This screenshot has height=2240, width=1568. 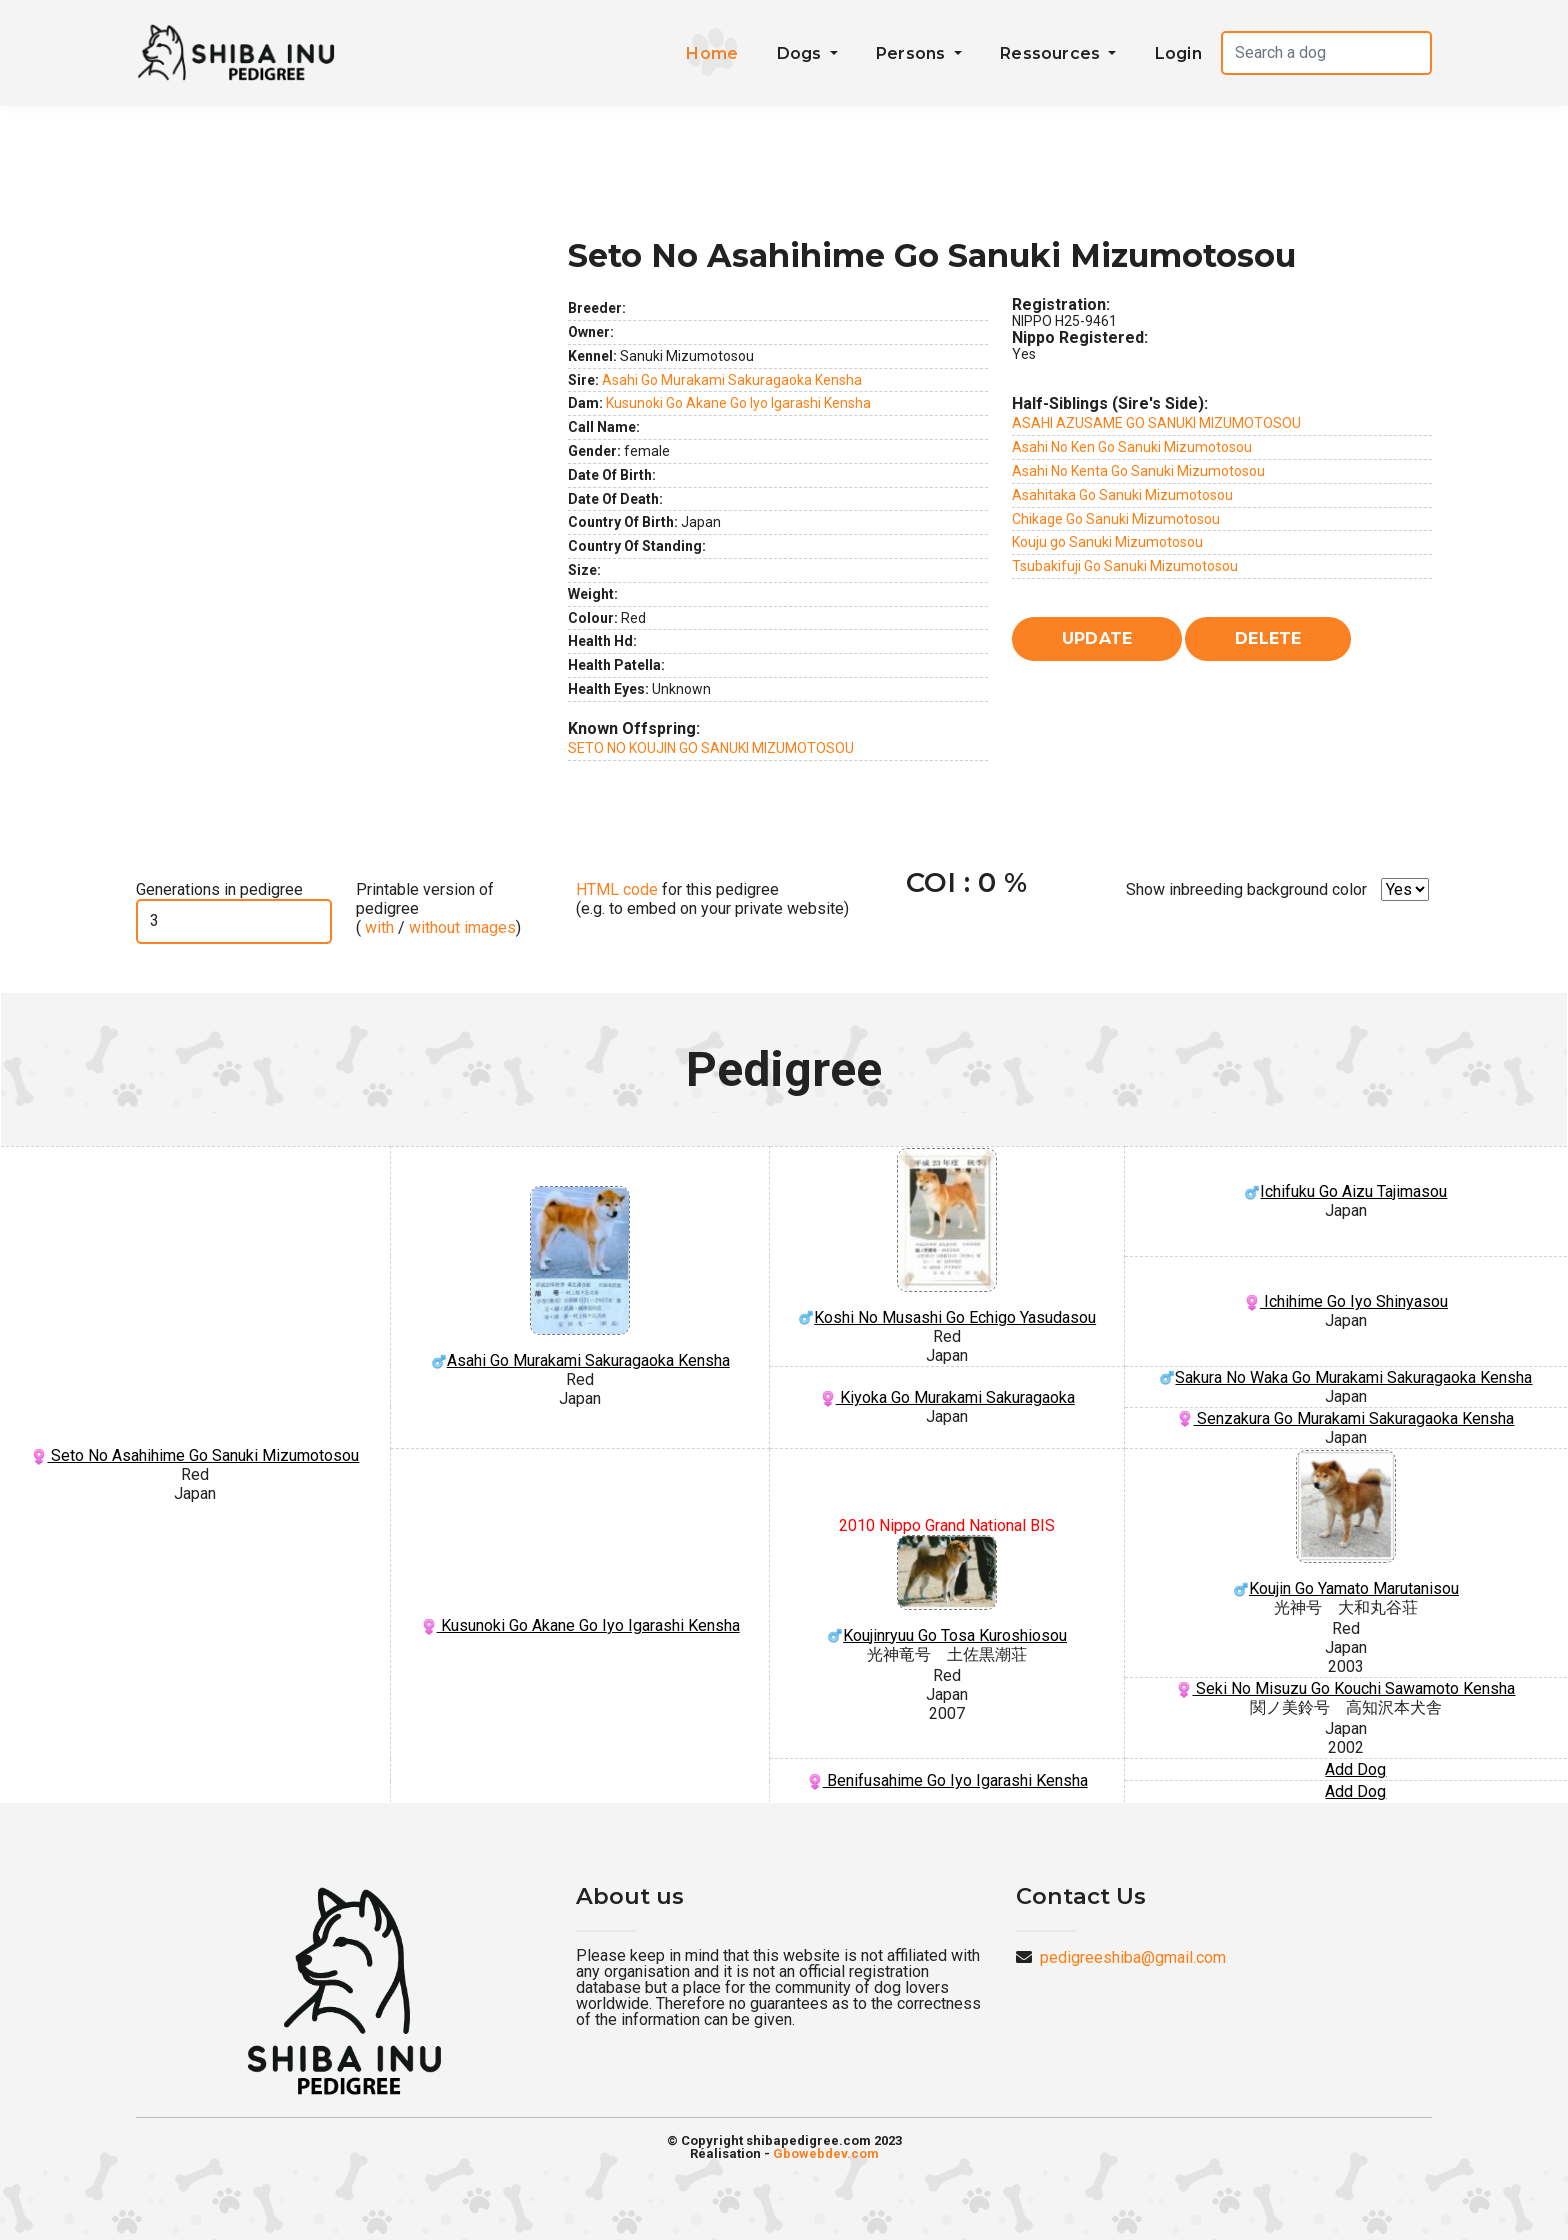 I want to click on Sakura No Waka Go Murakami Sakuragaoka Kensha, so click(x=1345, y=1377).